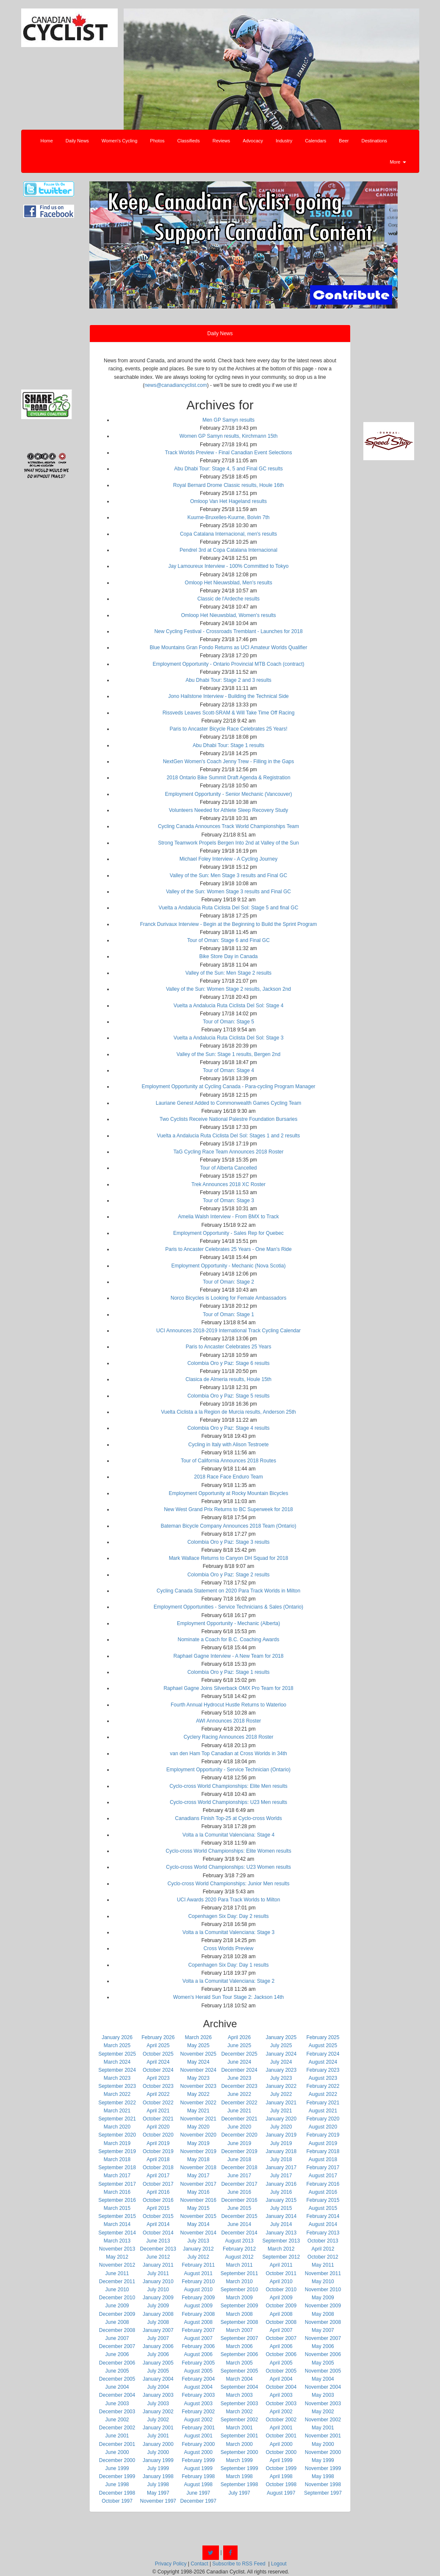 The image size is (440, 2576). Describe the element at coordinates (198, 2330) in the screenshot. I see `February 2007` at that location.